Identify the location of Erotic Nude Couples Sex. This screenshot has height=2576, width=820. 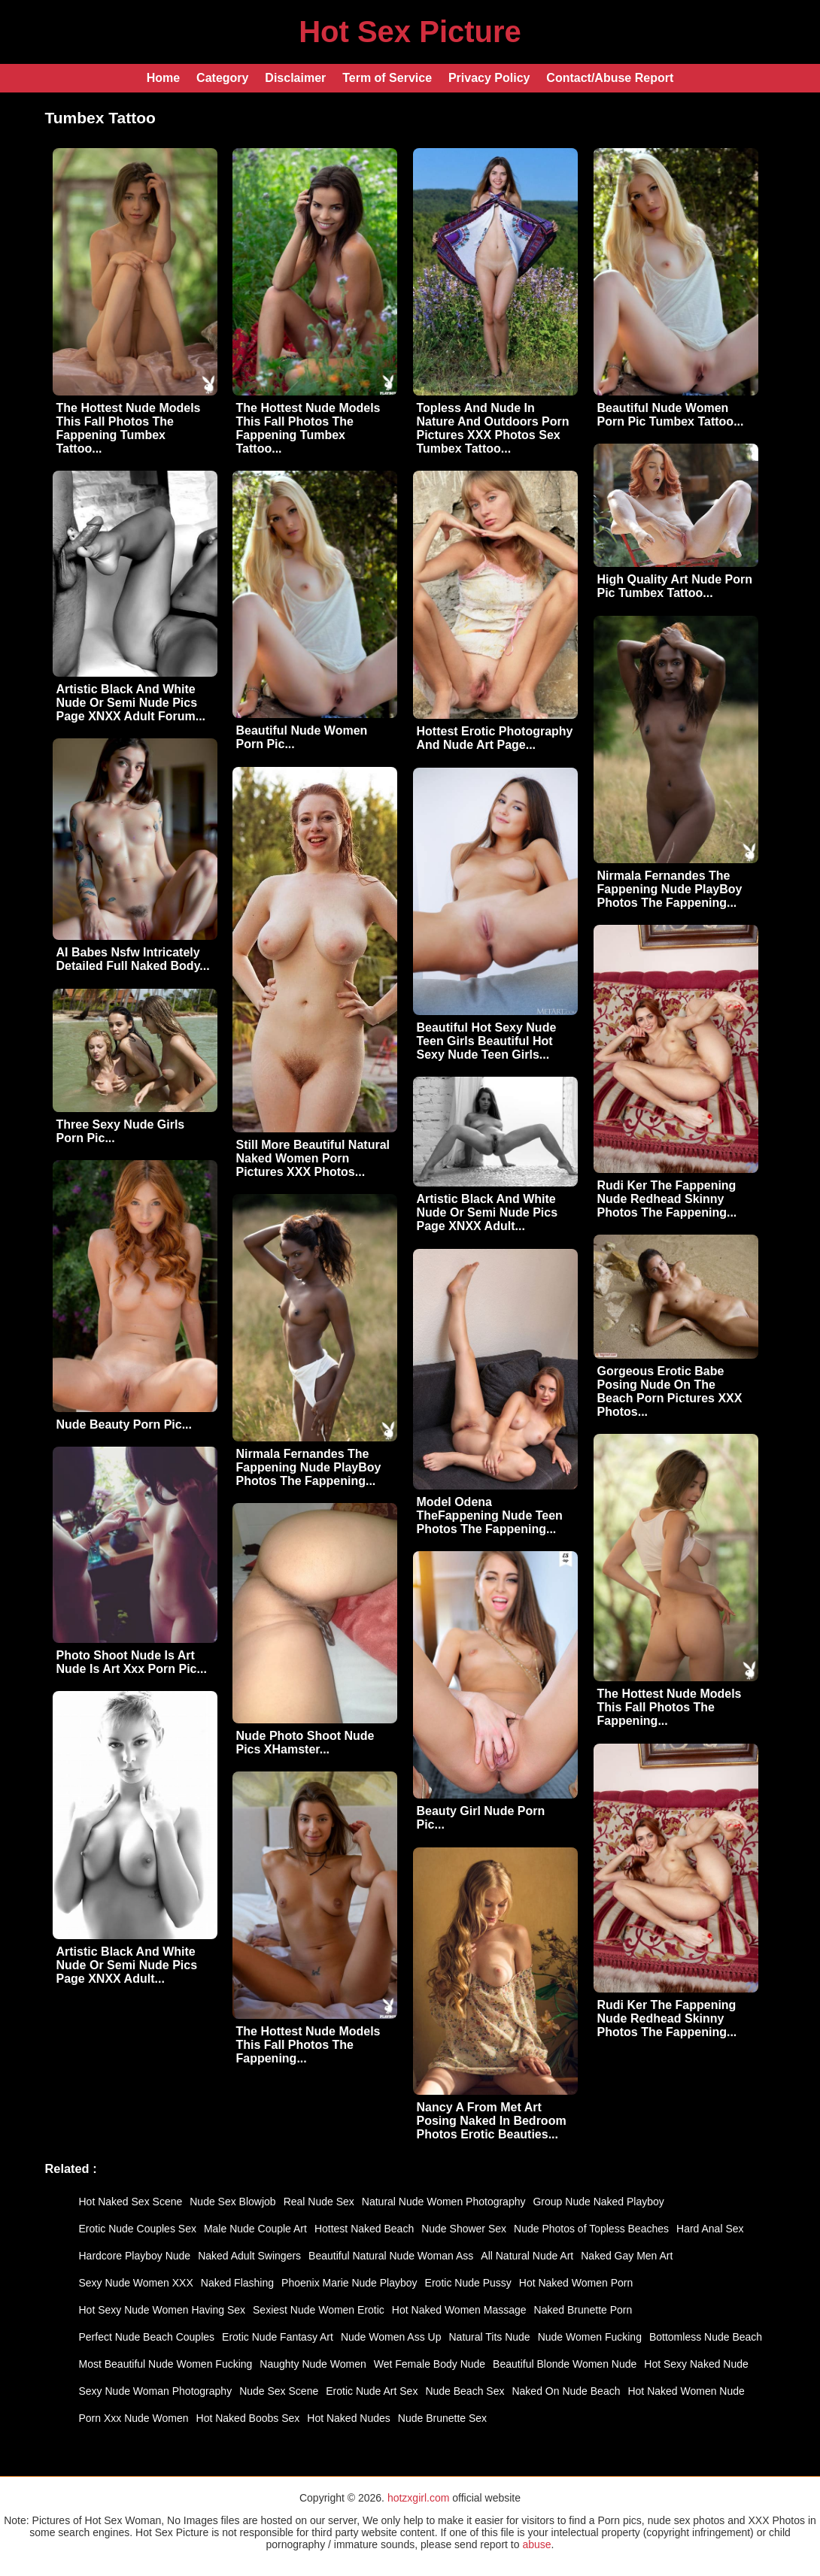
(137, 2229).